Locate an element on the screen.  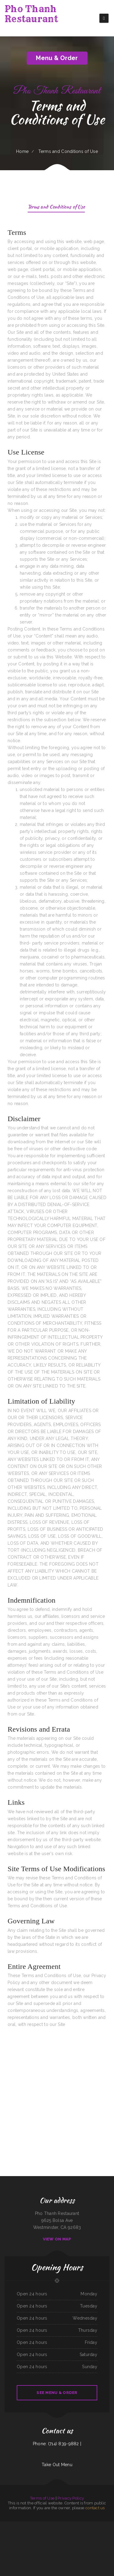
Kaw-Lija‘s is located at coordinates (53, 2552).